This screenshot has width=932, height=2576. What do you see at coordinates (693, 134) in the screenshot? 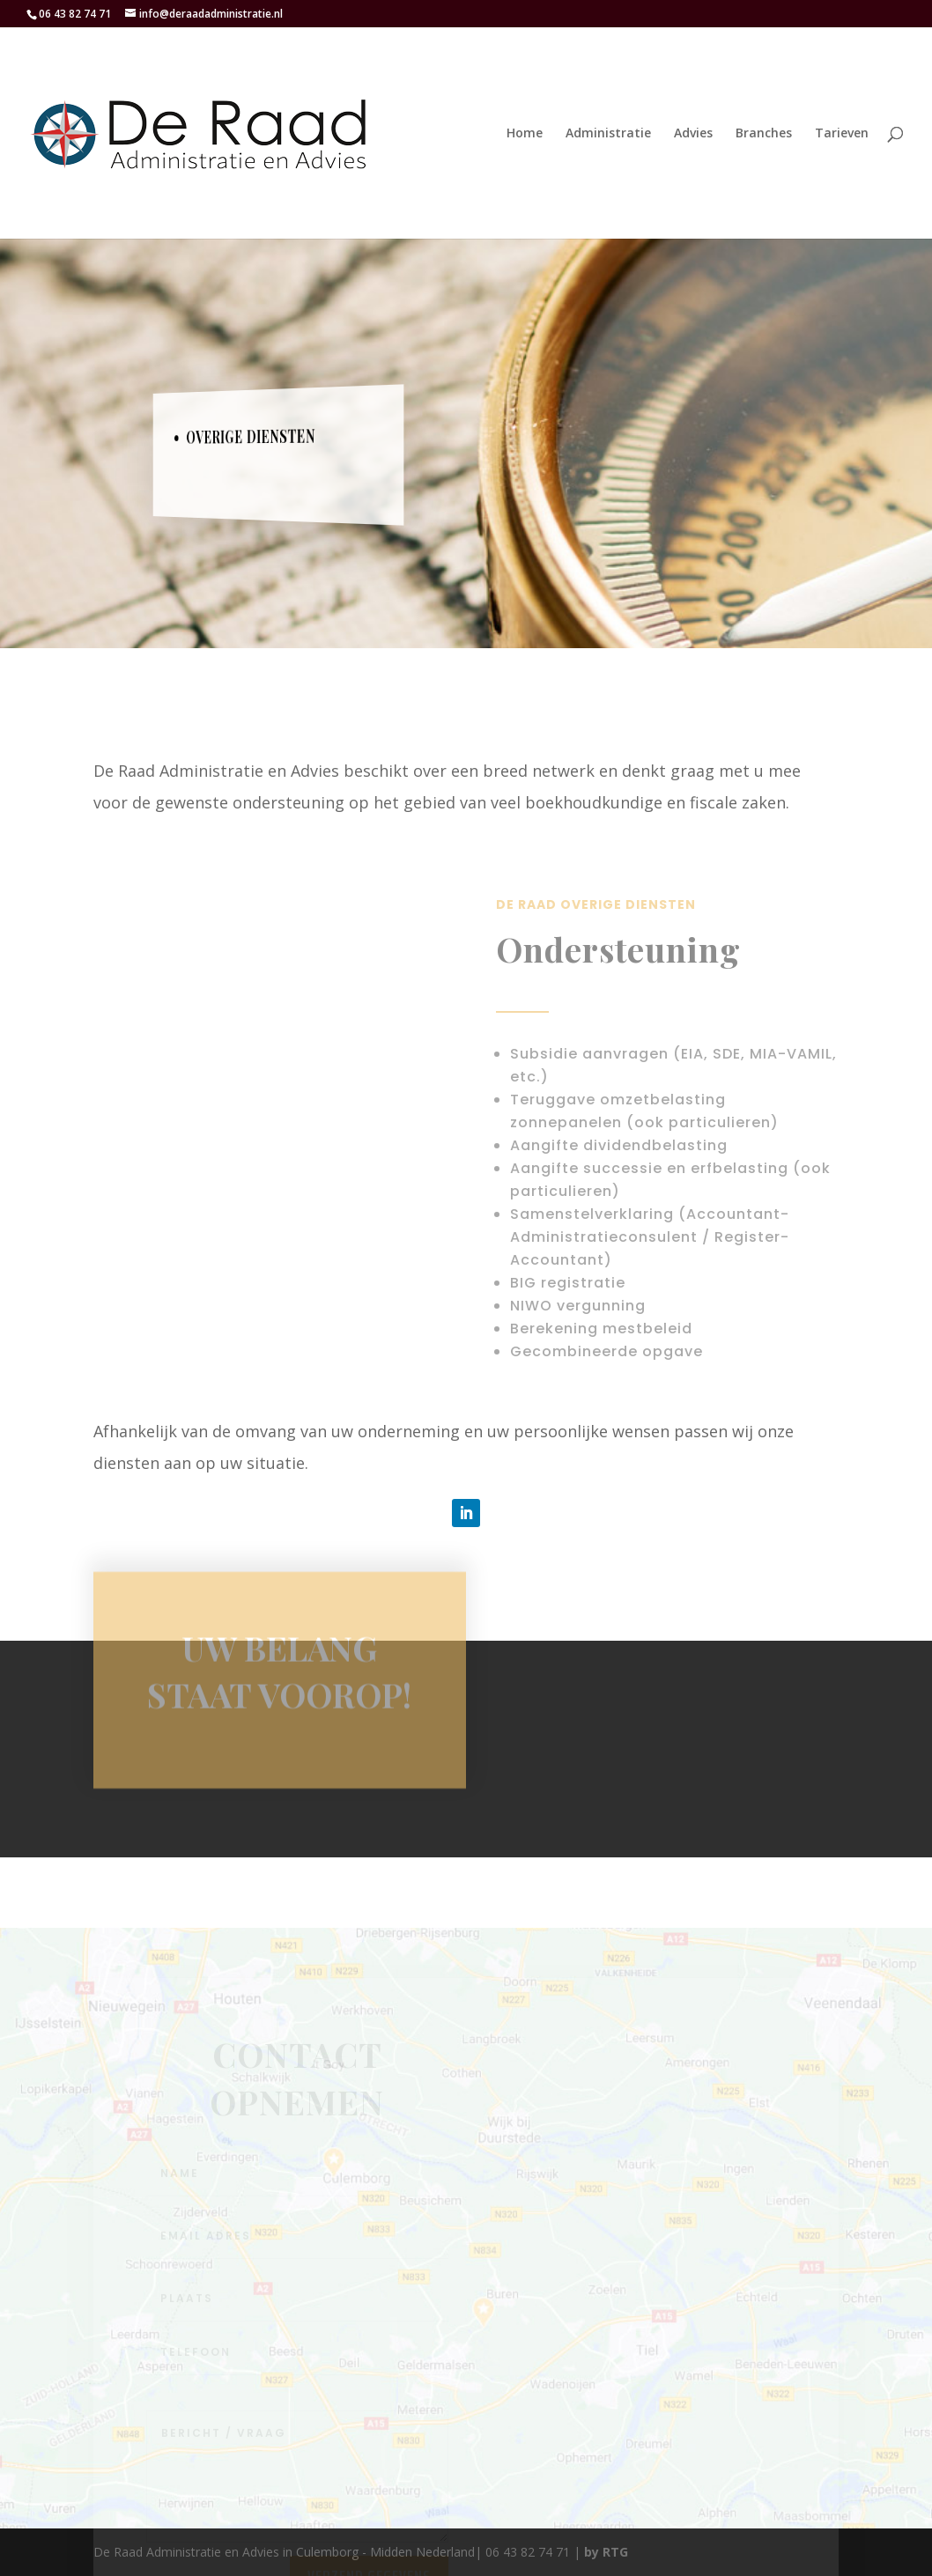
I see `Advies` at bounding box center [693, 134].